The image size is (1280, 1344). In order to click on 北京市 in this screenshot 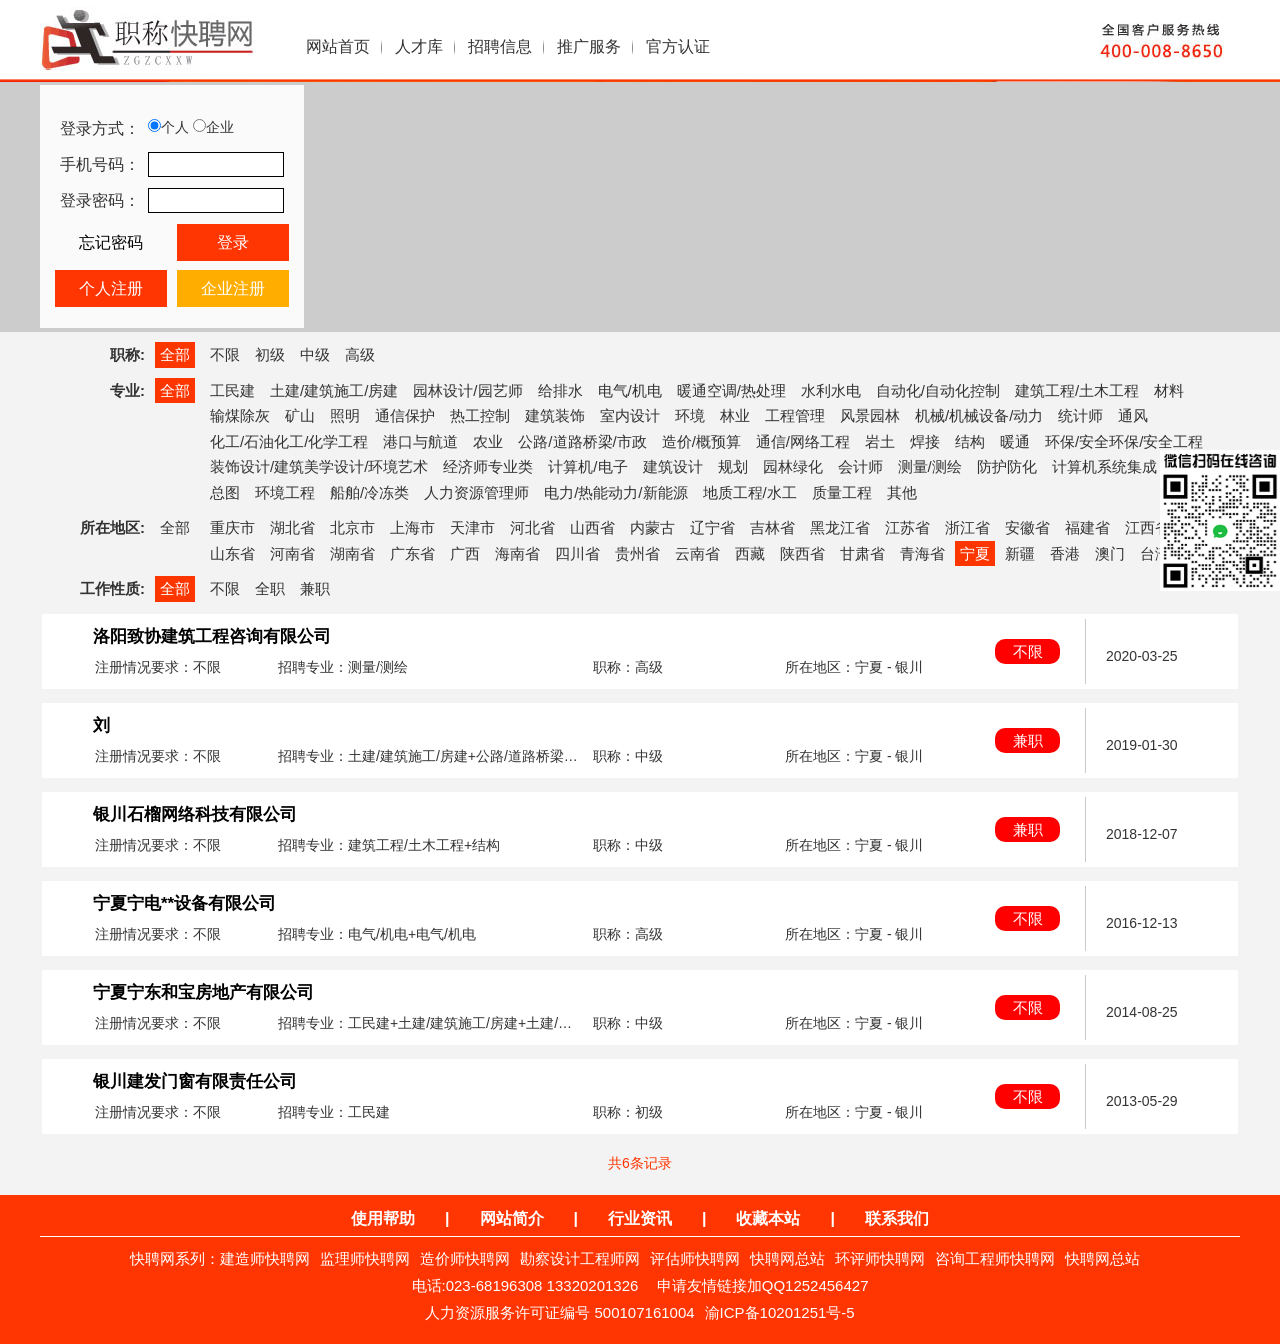, I will do `click(352, 527)`.